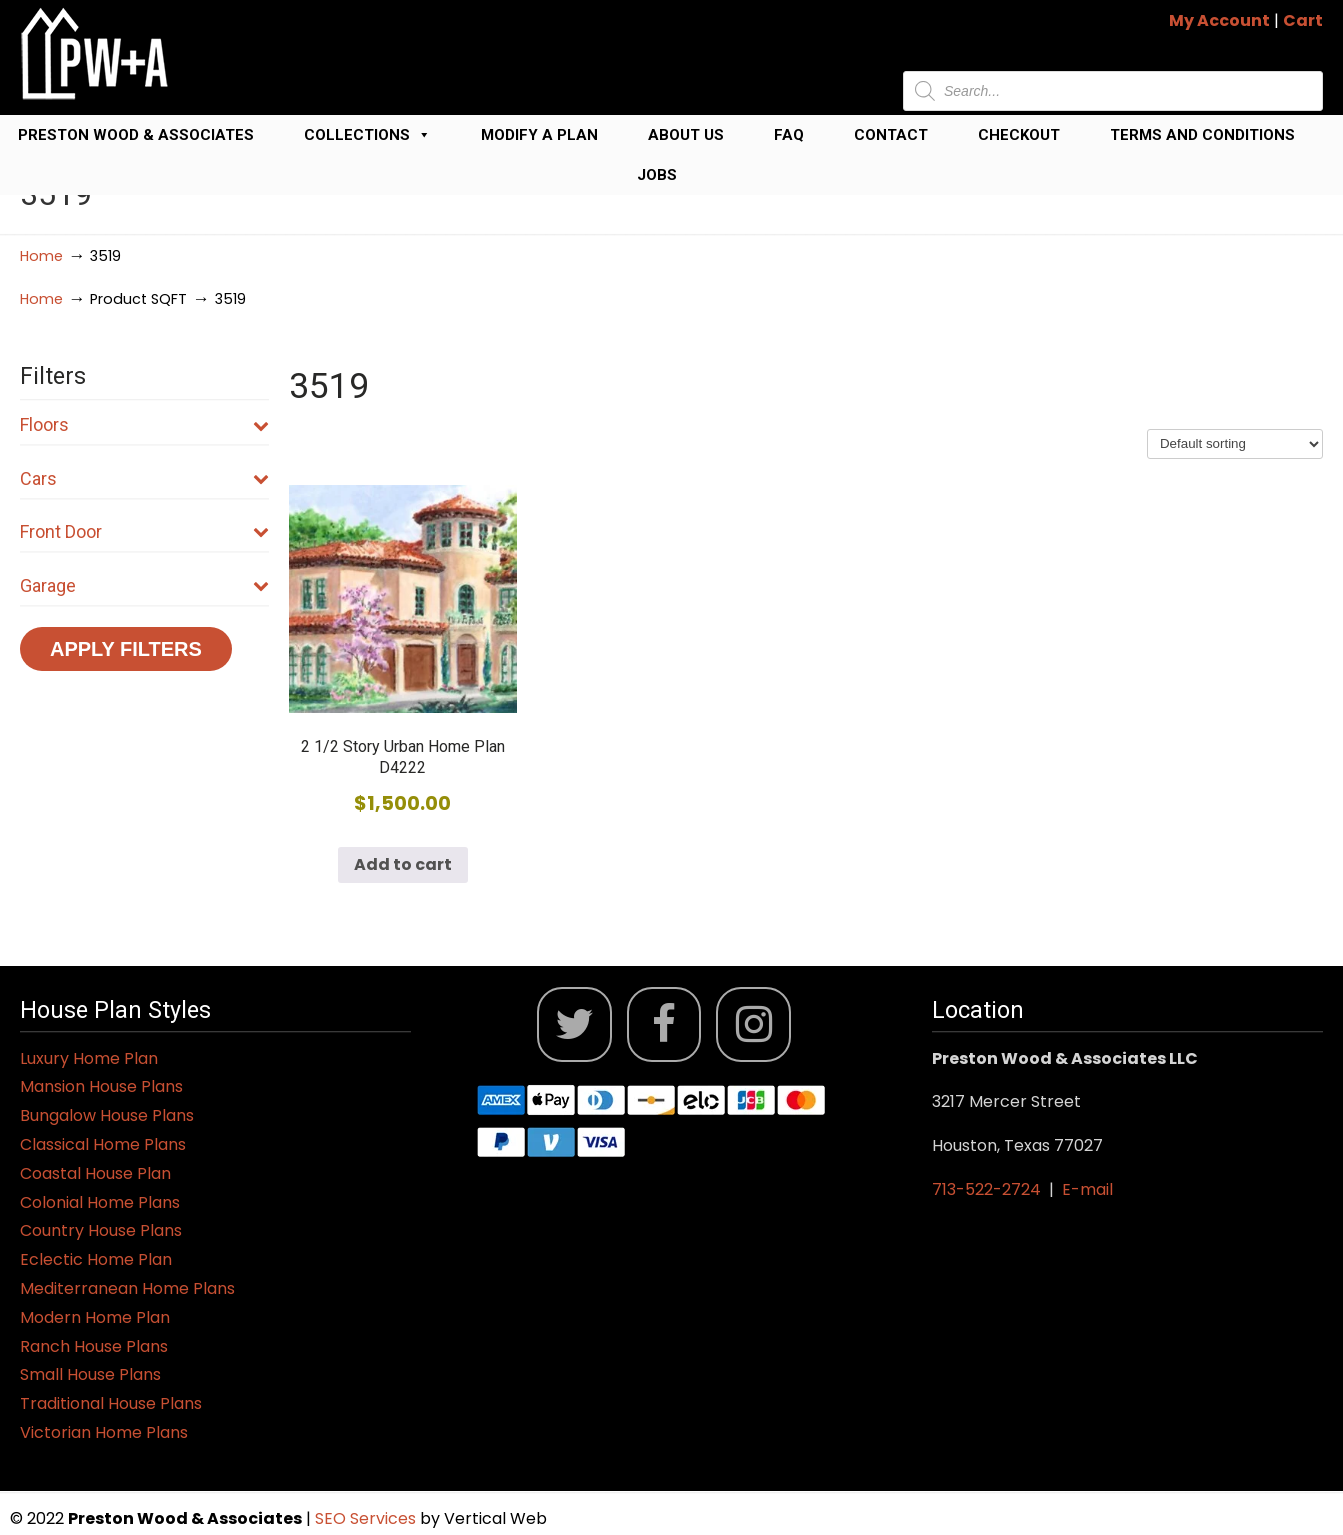 Image resolution: width=1343 pixels, height=1535 pixels. I want to click on 713-522-2724, so click(986, 1189).